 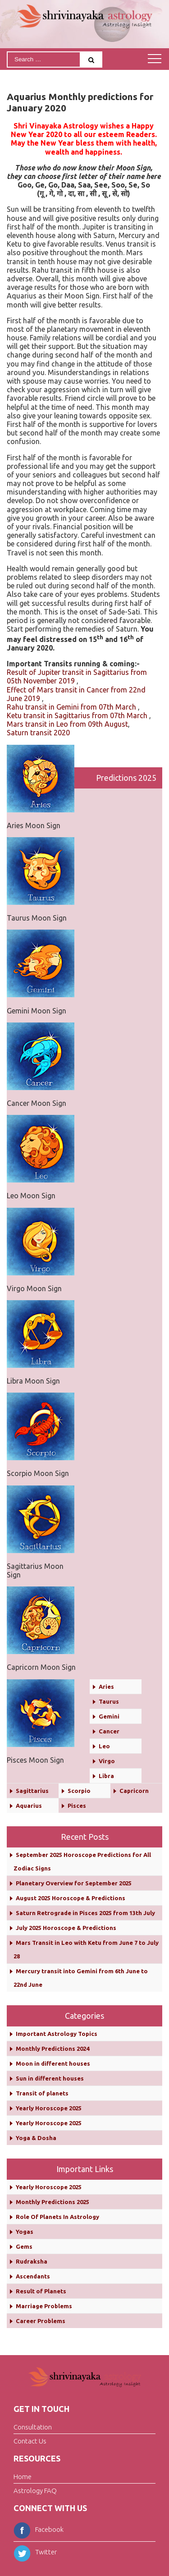 I want to click on Career Problems, so click(x=40, y=2321).